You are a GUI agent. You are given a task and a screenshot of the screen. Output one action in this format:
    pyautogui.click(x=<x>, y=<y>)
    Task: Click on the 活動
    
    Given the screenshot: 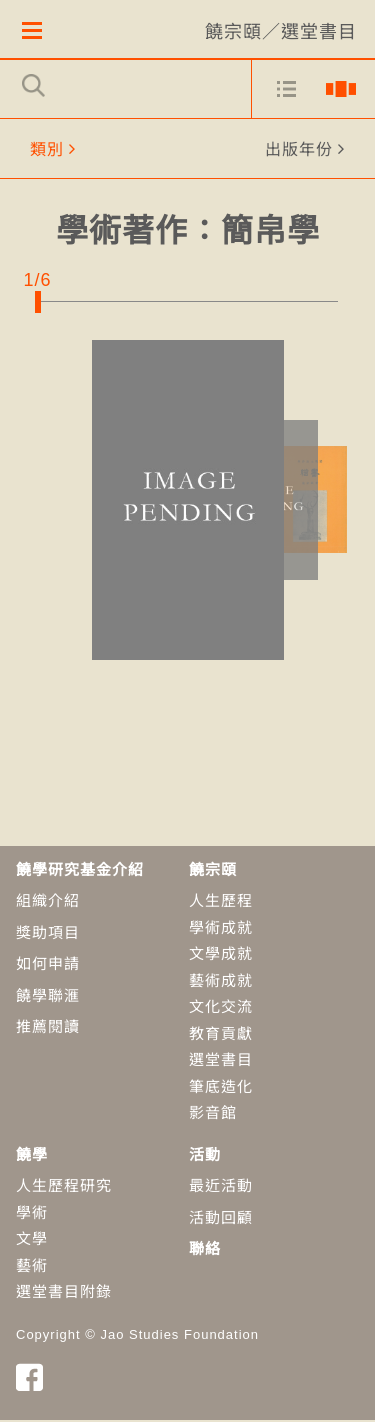 What is the action you would take?
    pyautogui.click(x=205, y=1155)
    